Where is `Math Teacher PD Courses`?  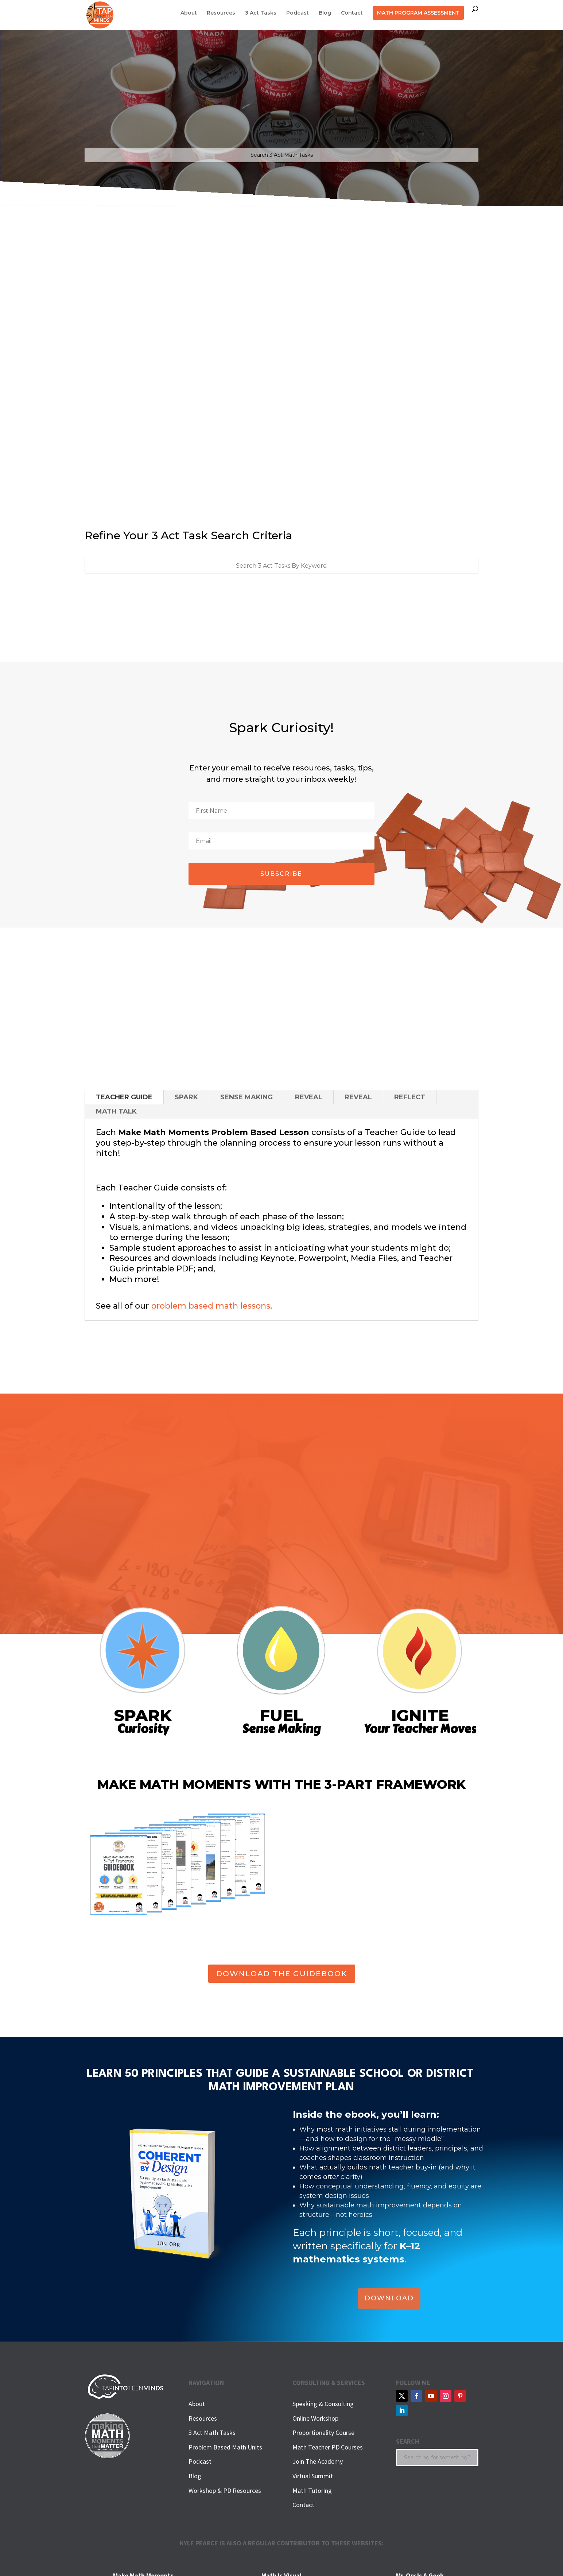 Math Teacher PD Courses is located at coordinates (327, 2447).